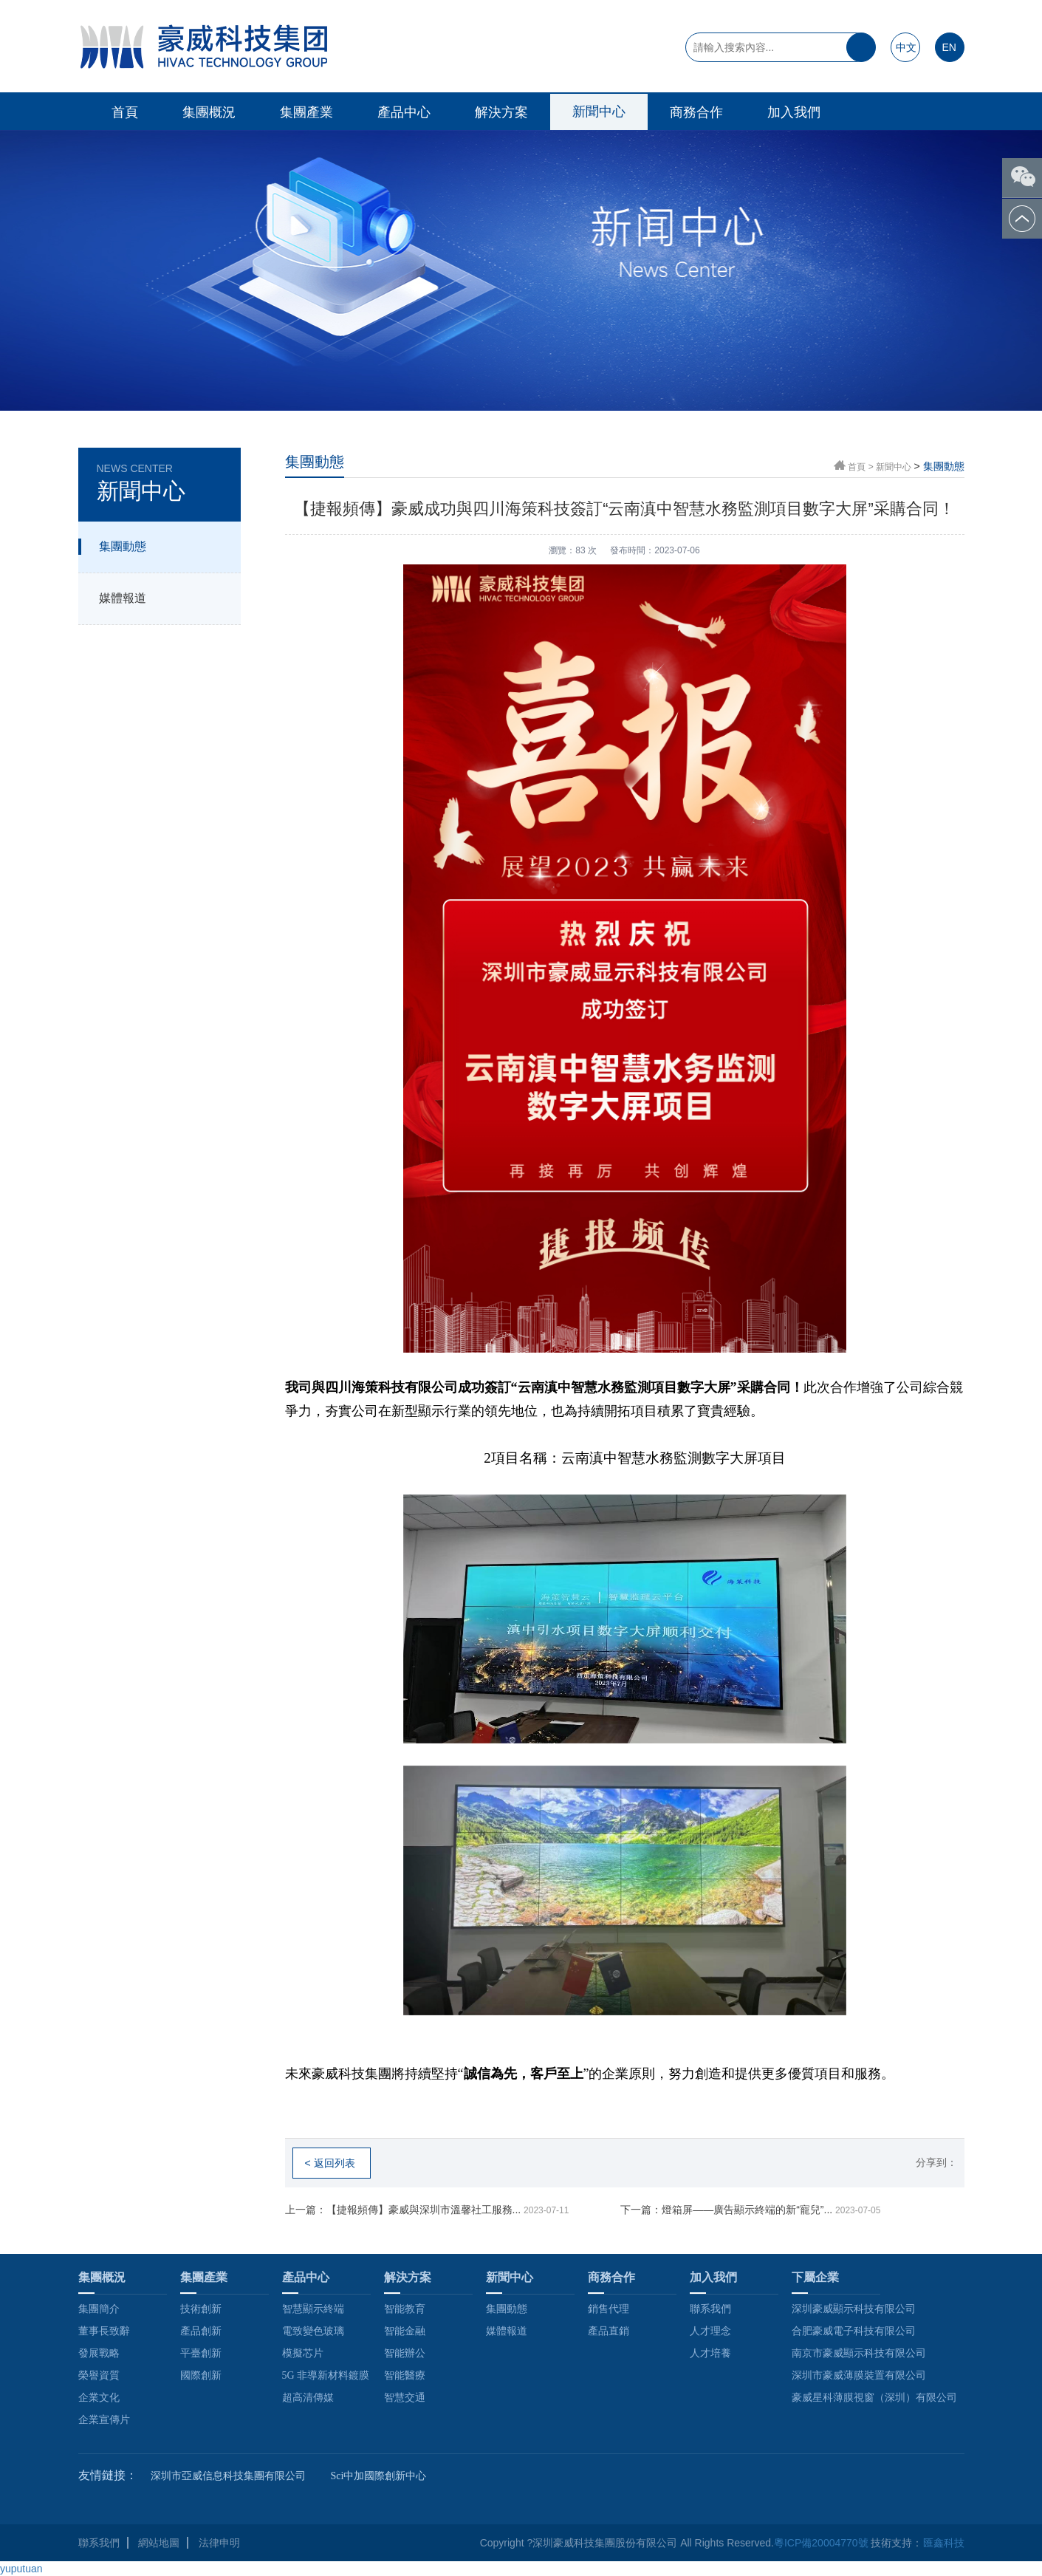 Image resolution: width=1042 pixels, height=2576 pixels. Describe the element at coordinates (427, 2209) in the screenshot. I see `上一篇：【捷報頻傳】豪威與深圳市溫馨社工服務...` at that location.